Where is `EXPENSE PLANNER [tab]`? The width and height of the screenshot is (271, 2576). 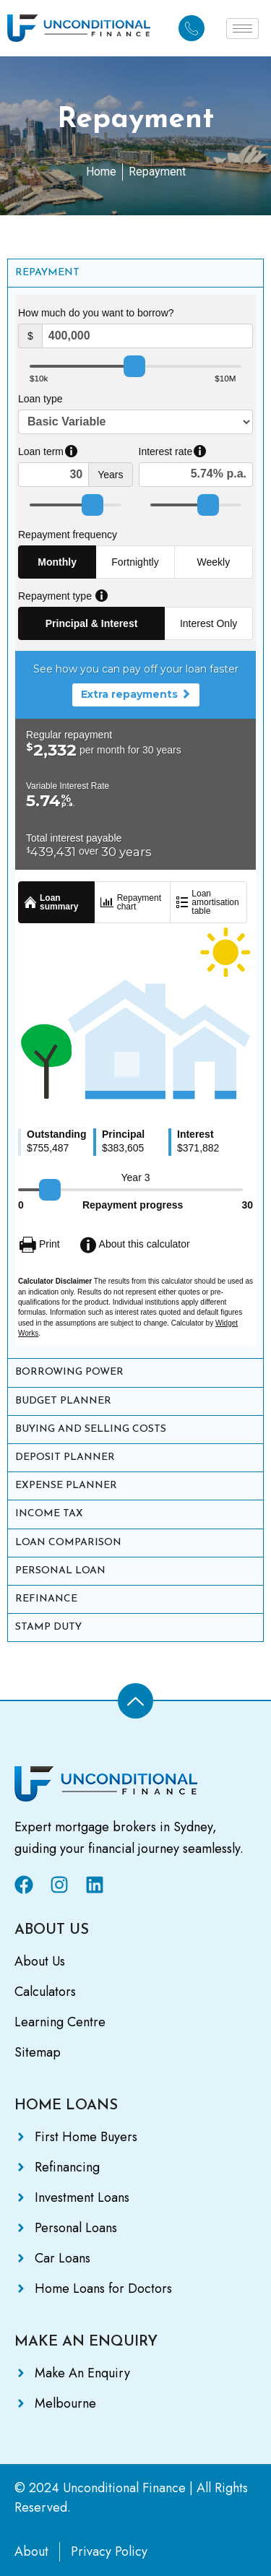
EXPENSE PLANNER [tab] is located at coordinates (66, 1485).